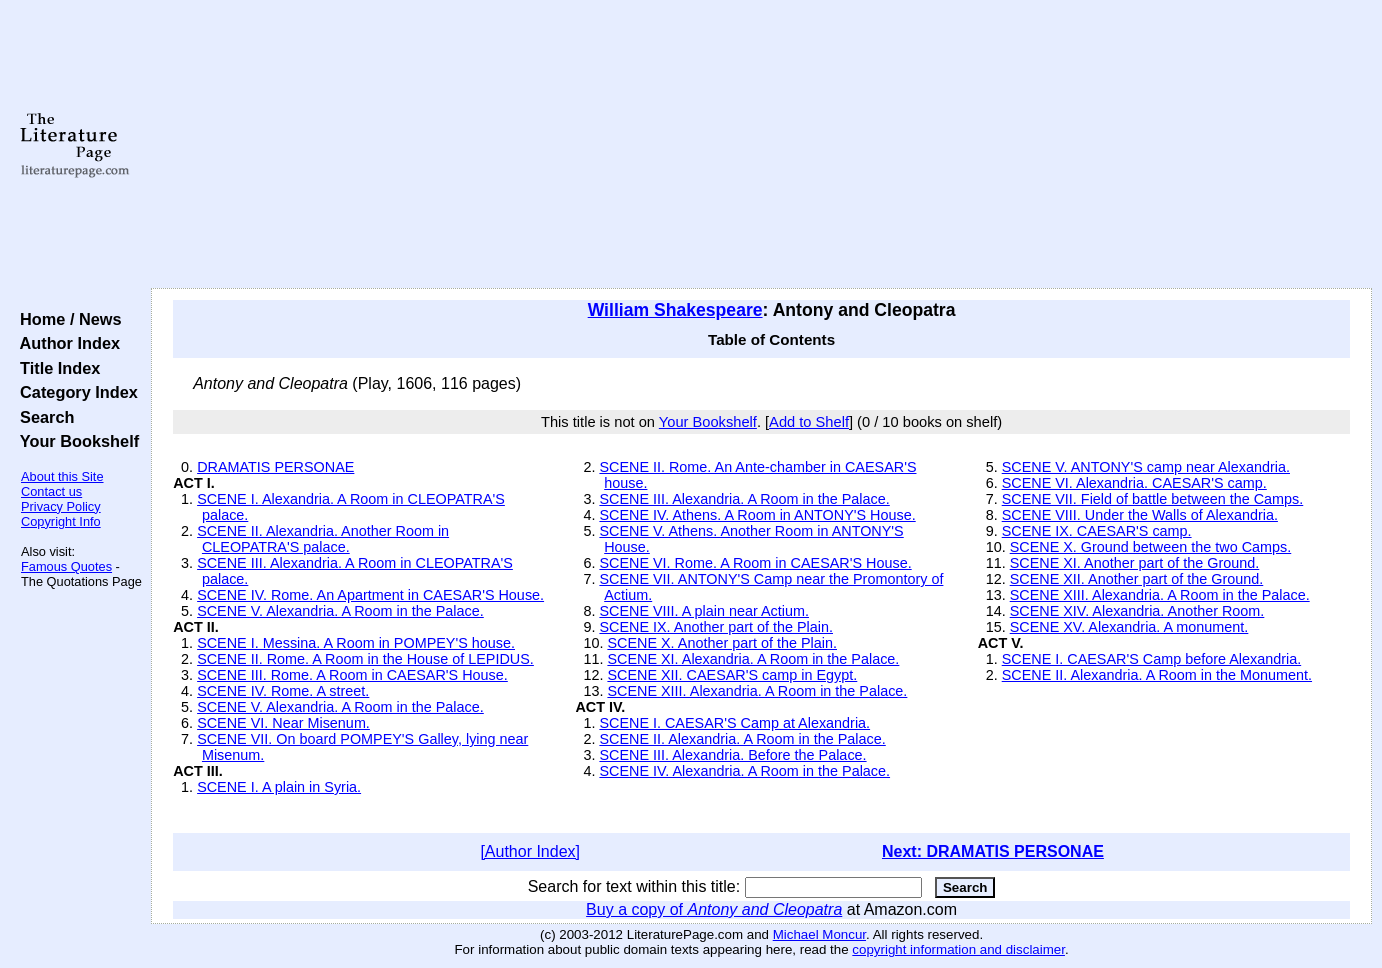 The width and height of the screenshot is (1382, 968). I want to click on Category Index, so click(74, 392).